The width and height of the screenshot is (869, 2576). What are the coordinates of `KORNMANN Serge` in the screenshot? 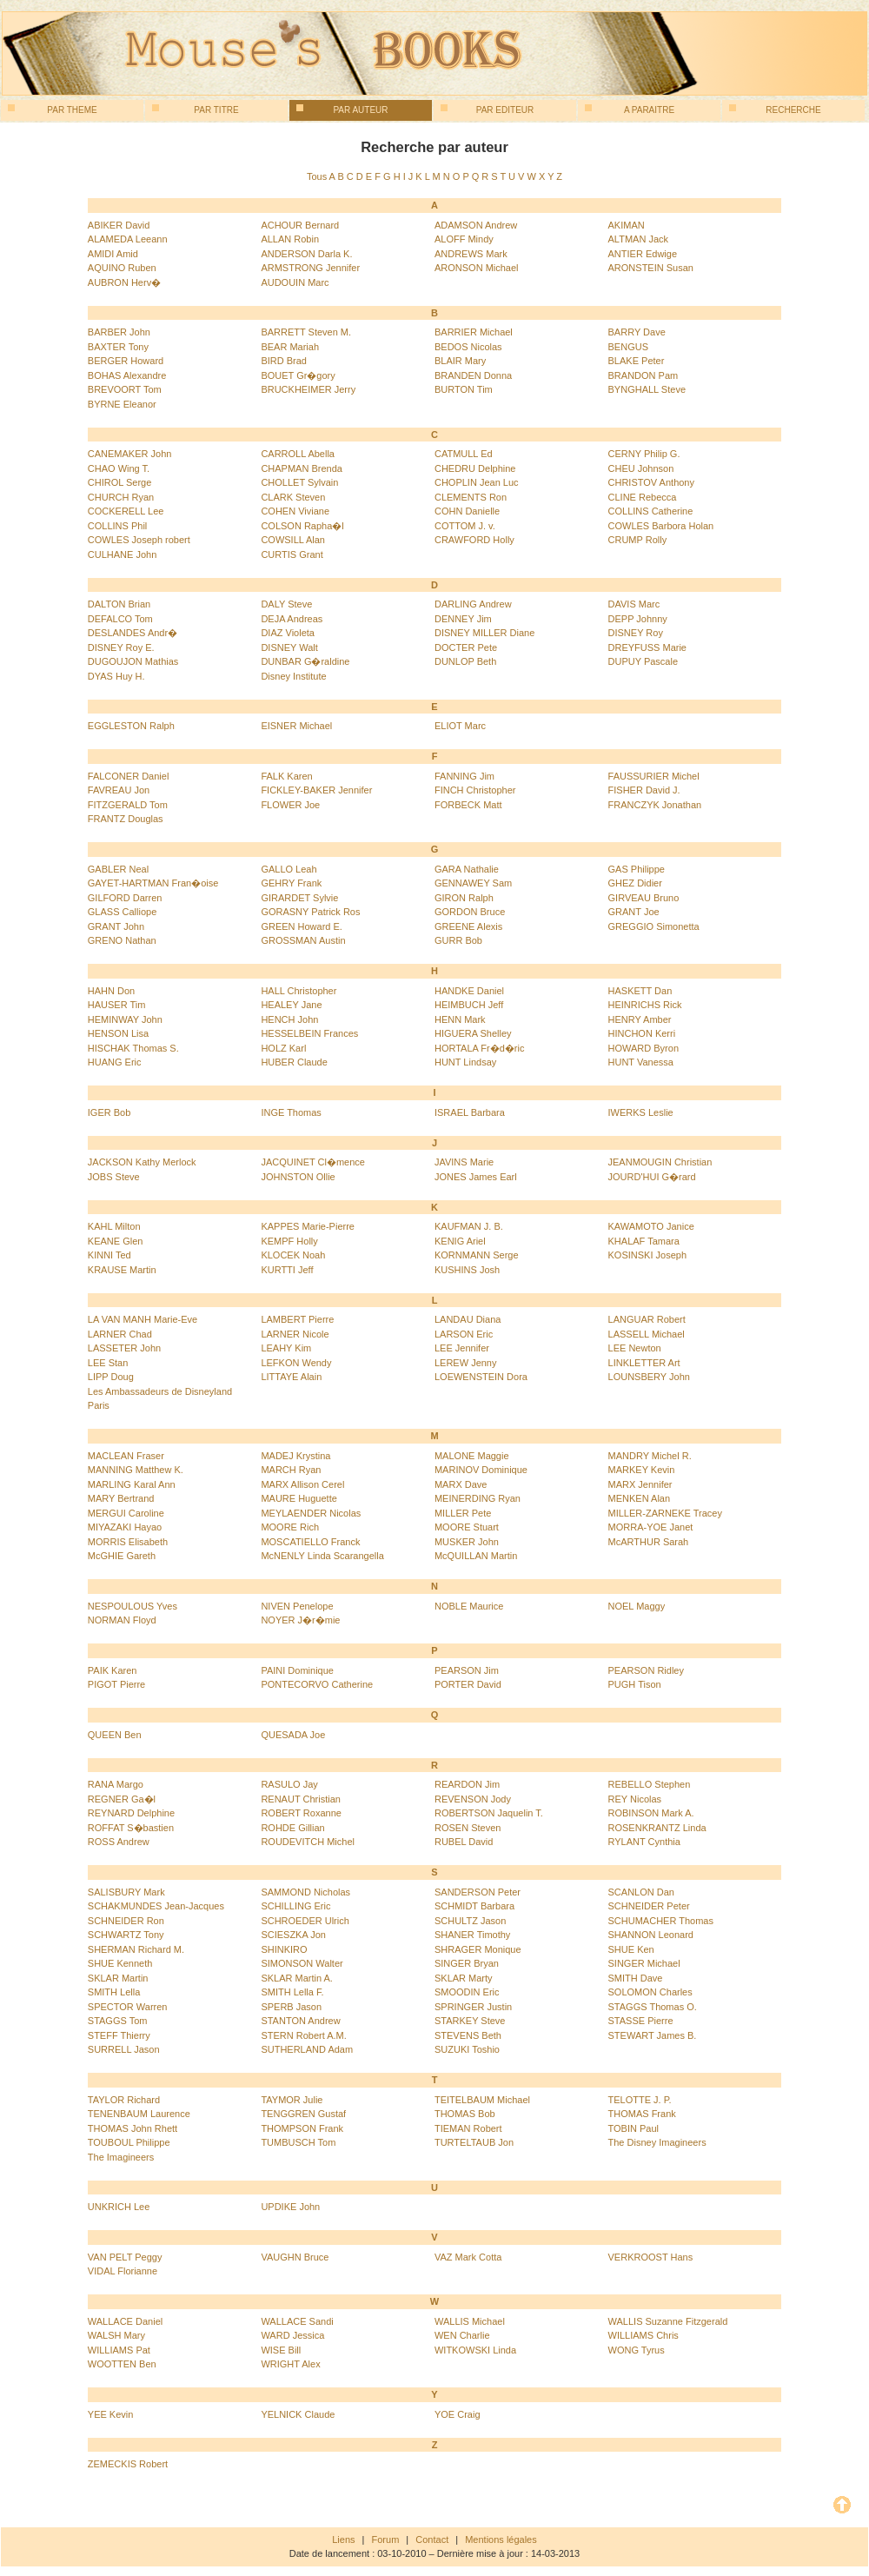 It's located at (476, 1255).